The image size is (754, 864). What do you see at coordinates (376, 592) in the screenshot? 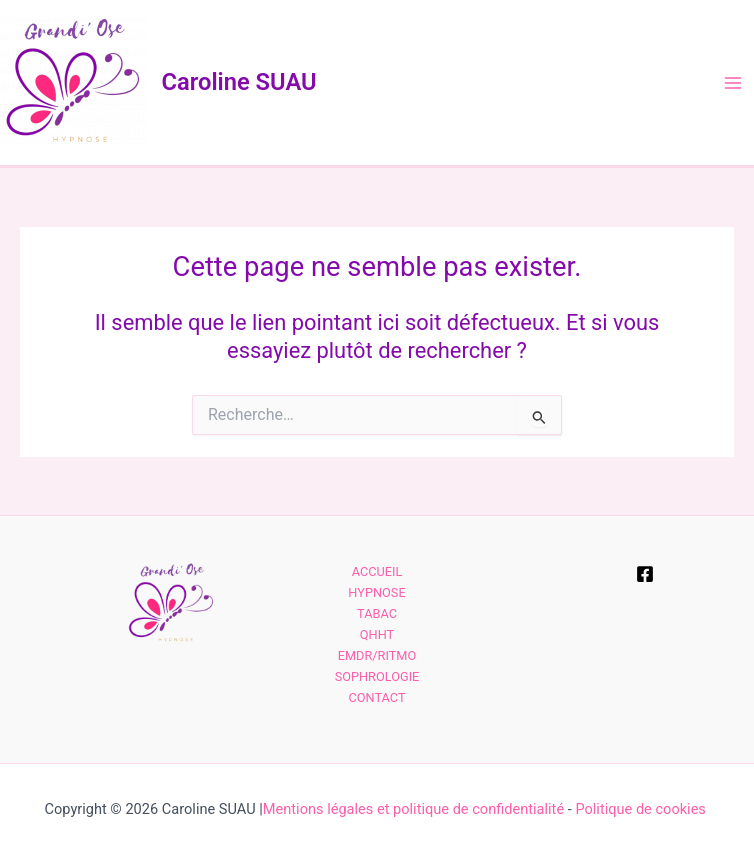
I see `HYPNOSE` at bounding box center [376, 592].